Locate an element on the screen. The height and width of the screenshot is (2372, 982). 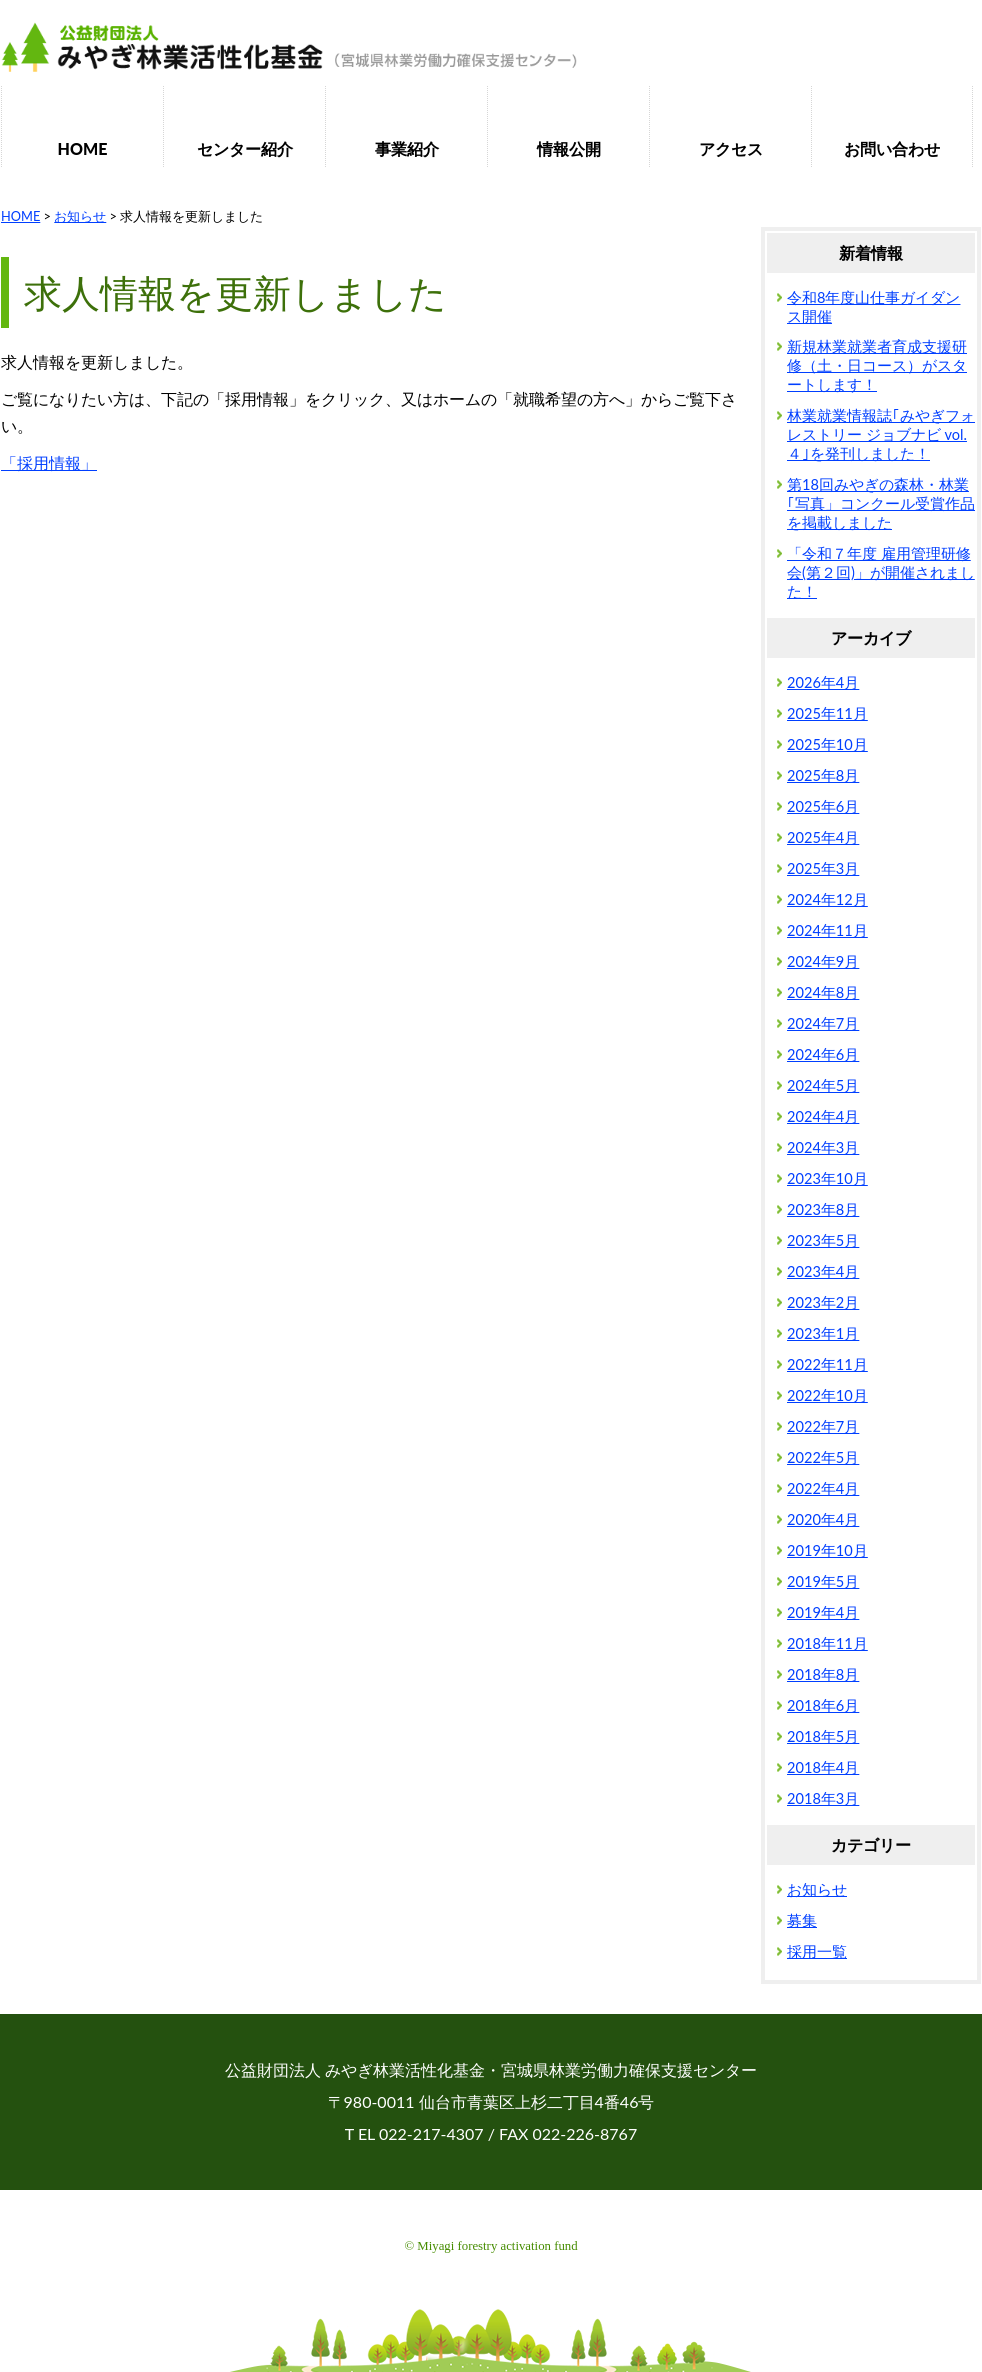
2025年4月 is located at coordinates (823, 837).